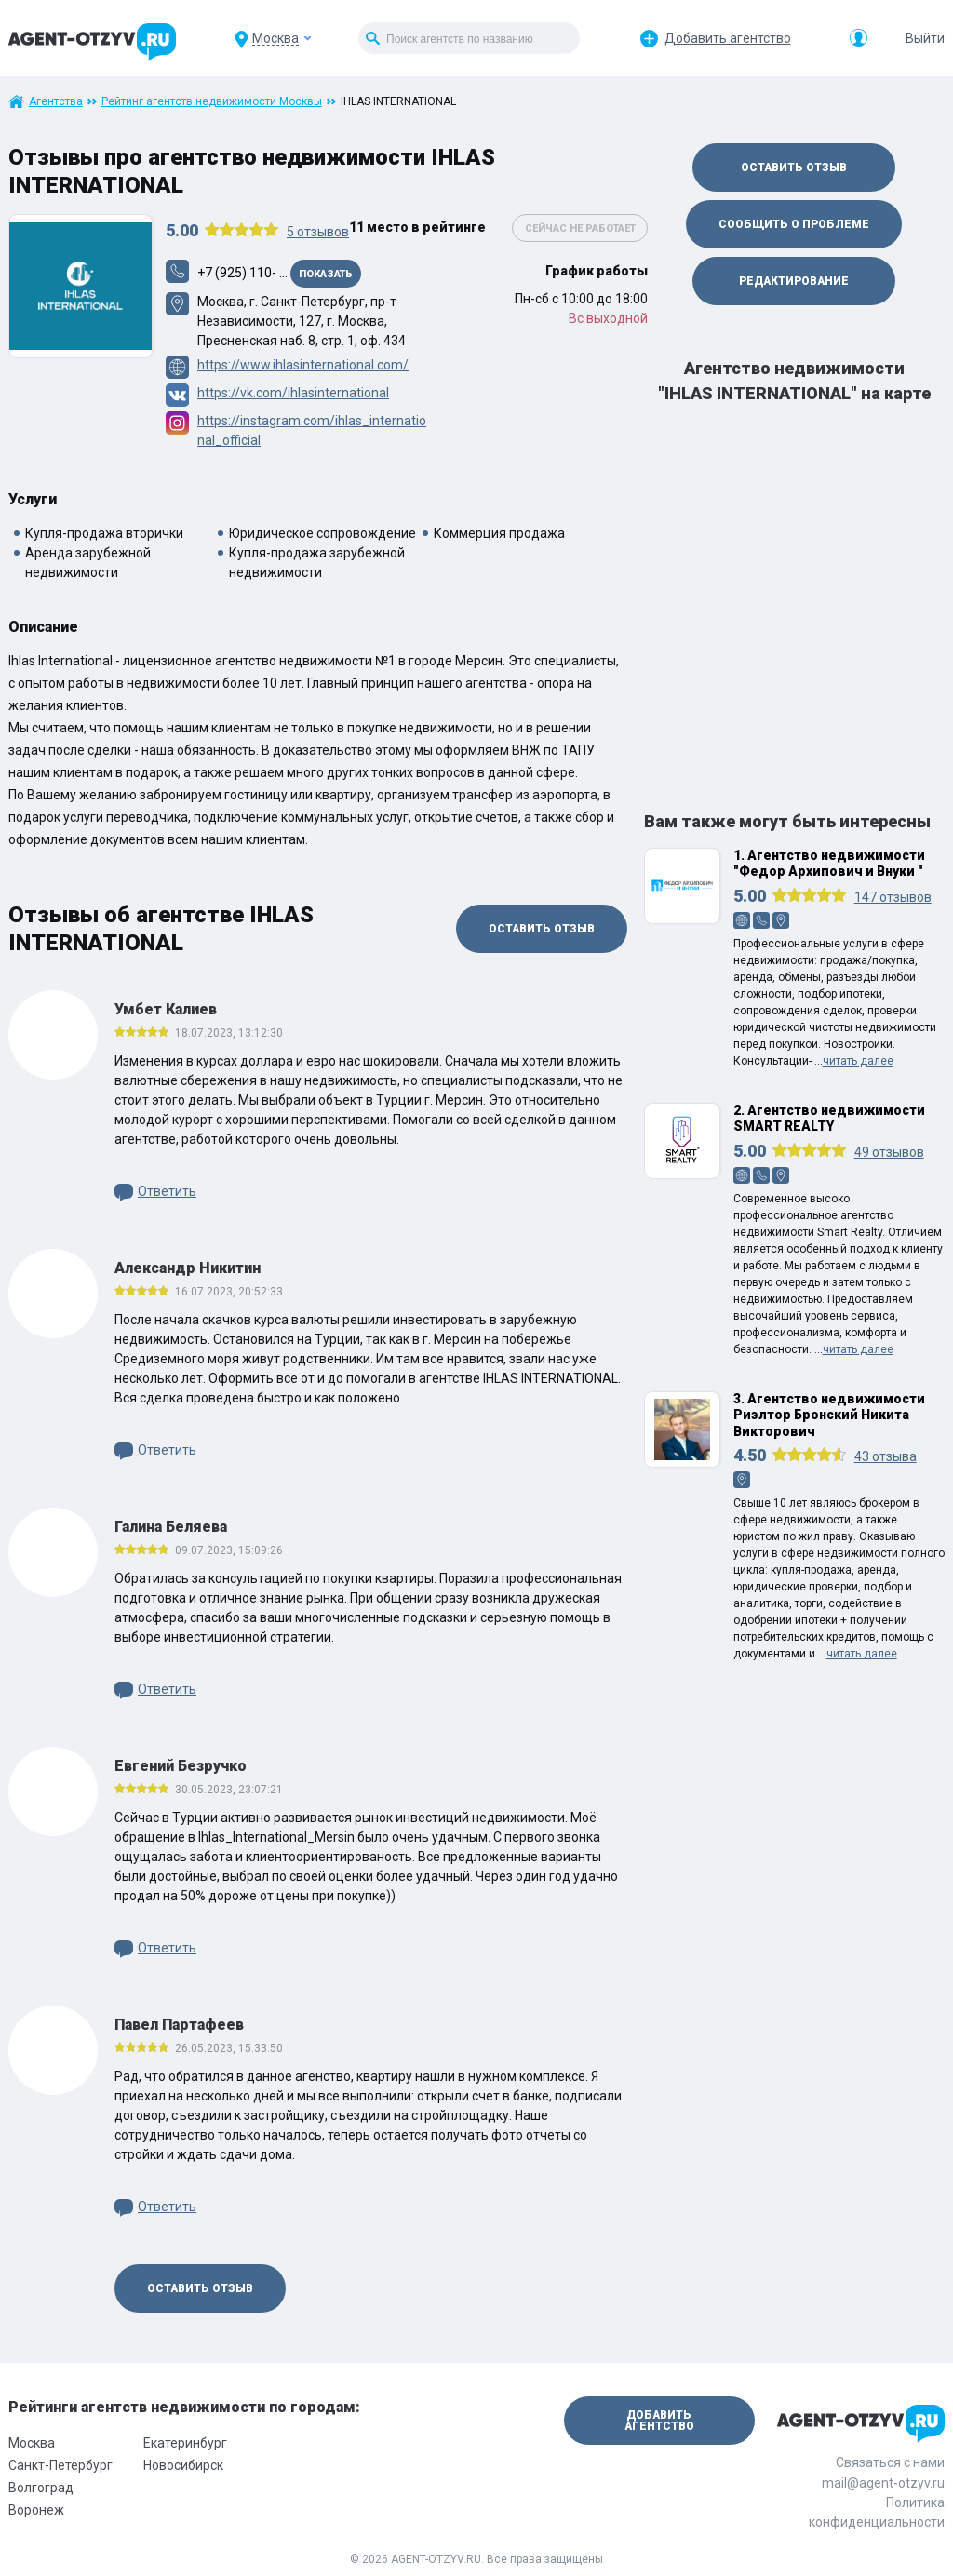  I want to click on https://instagram.com/ihlas_international_official, so click(311, 430).